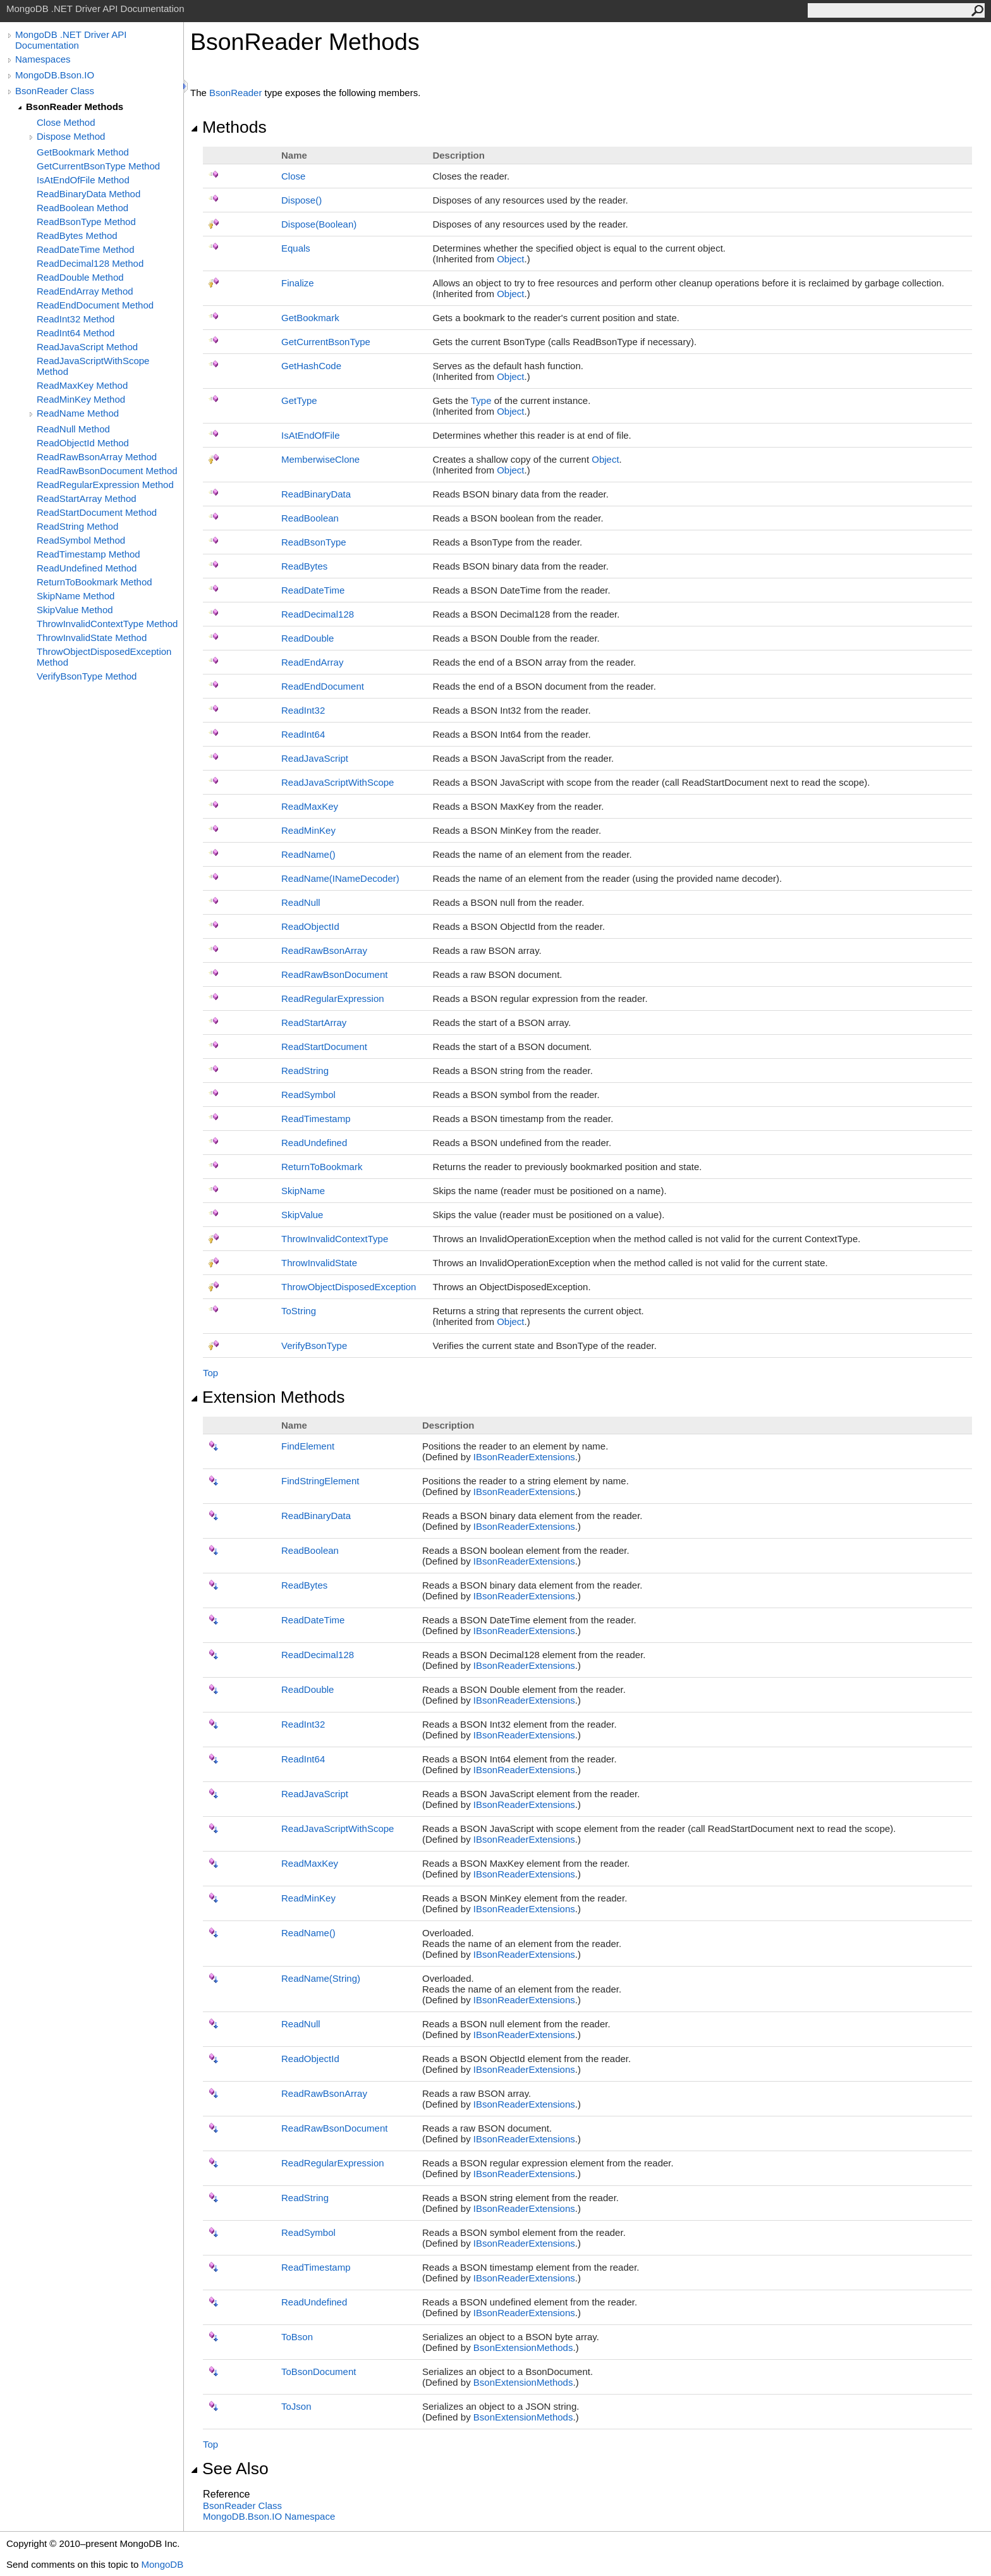 The height and width of the screenshot is (2576, 991). What do you see at coordinates (312, 590) in the screenshot?
I see `ReadDateTime` at bounding box center [312, 590].